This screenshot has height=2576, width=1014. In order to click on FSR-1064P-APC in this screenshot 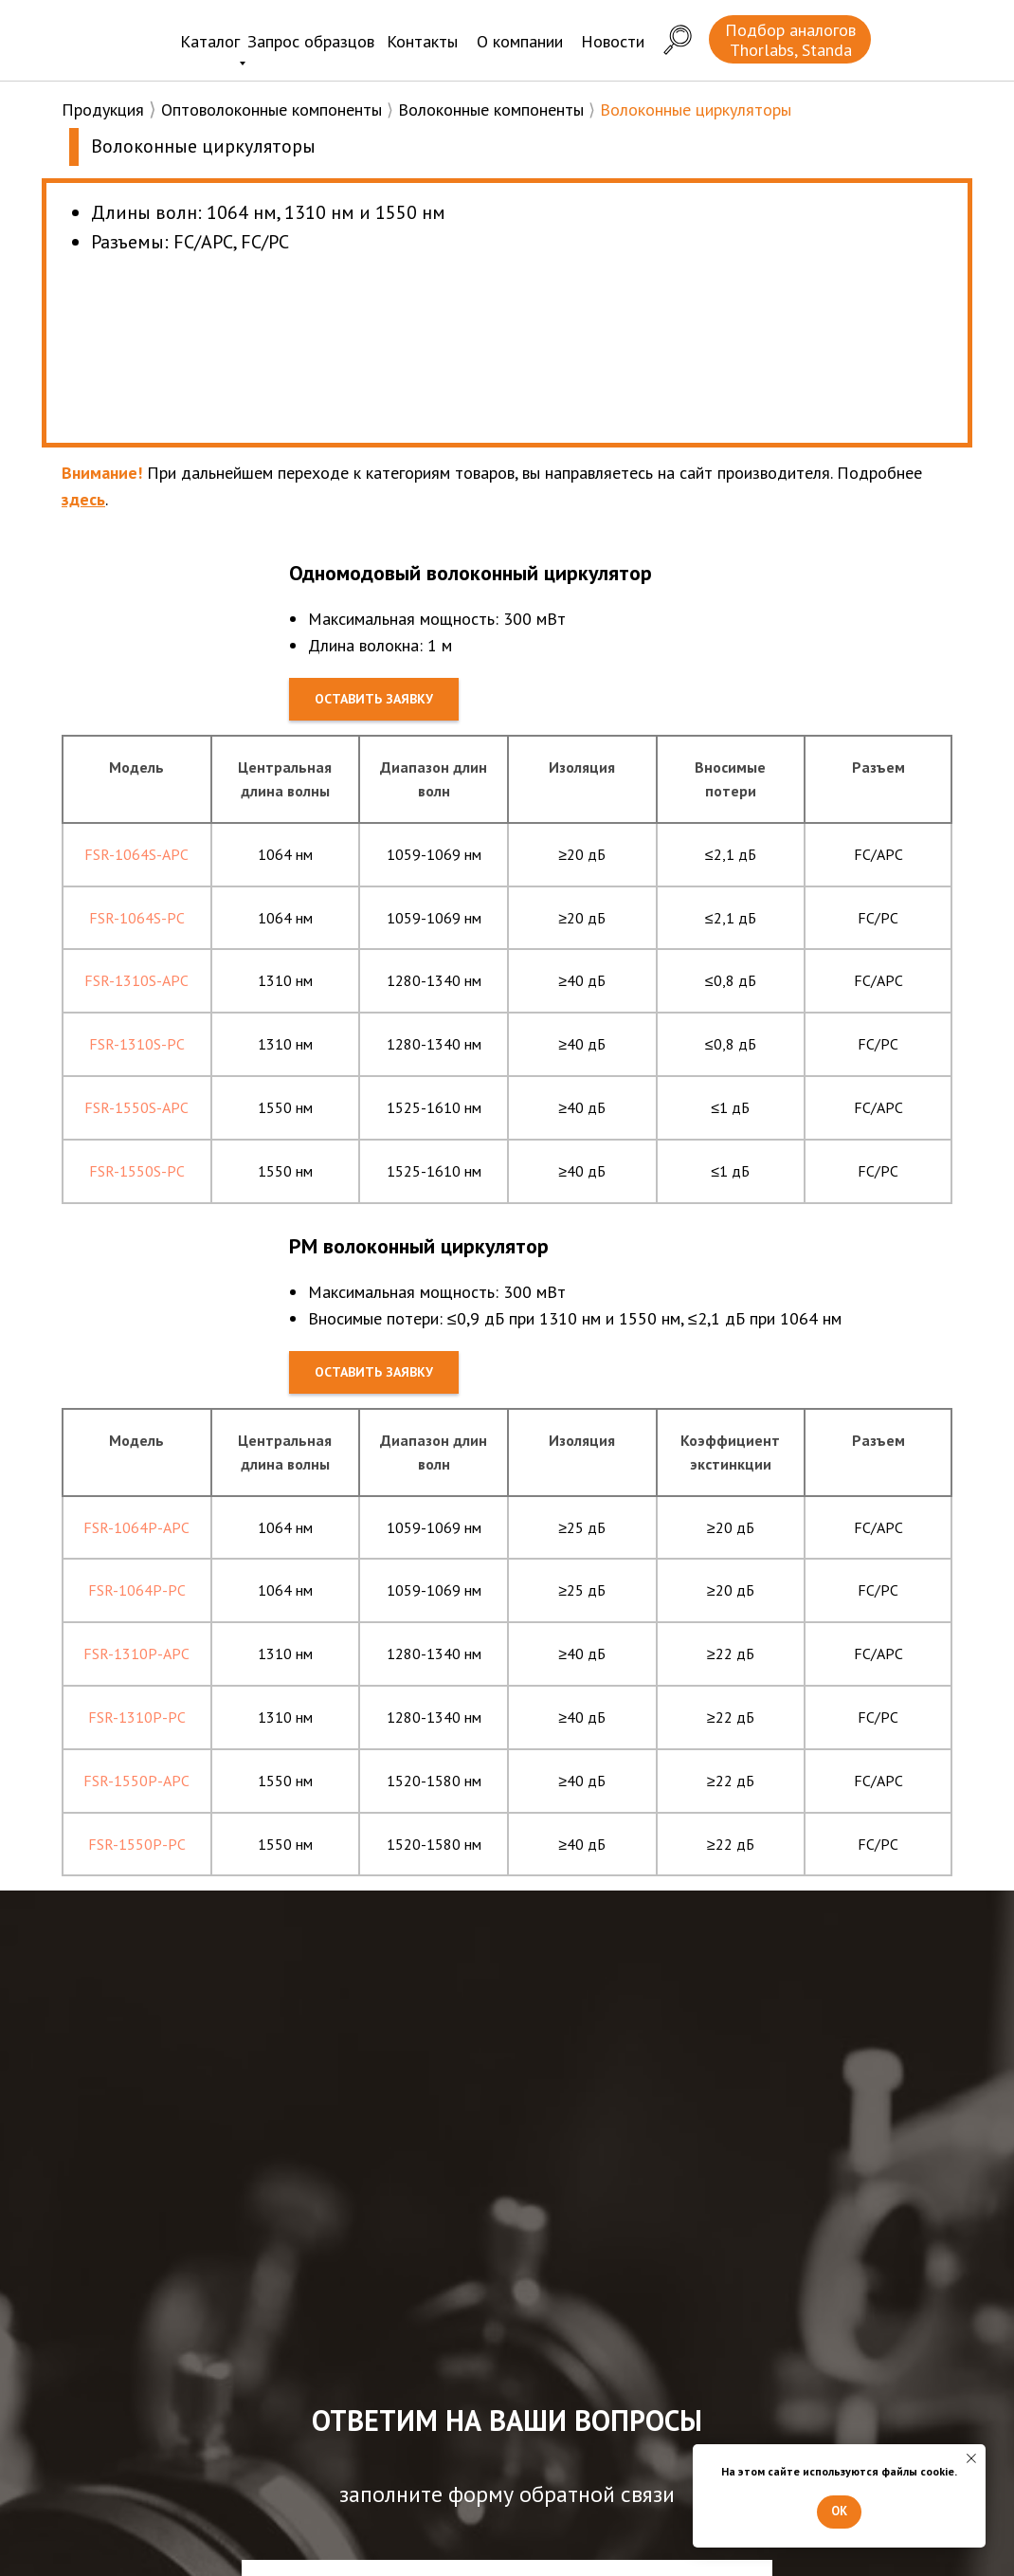, I will do `click(136, 1527)`.